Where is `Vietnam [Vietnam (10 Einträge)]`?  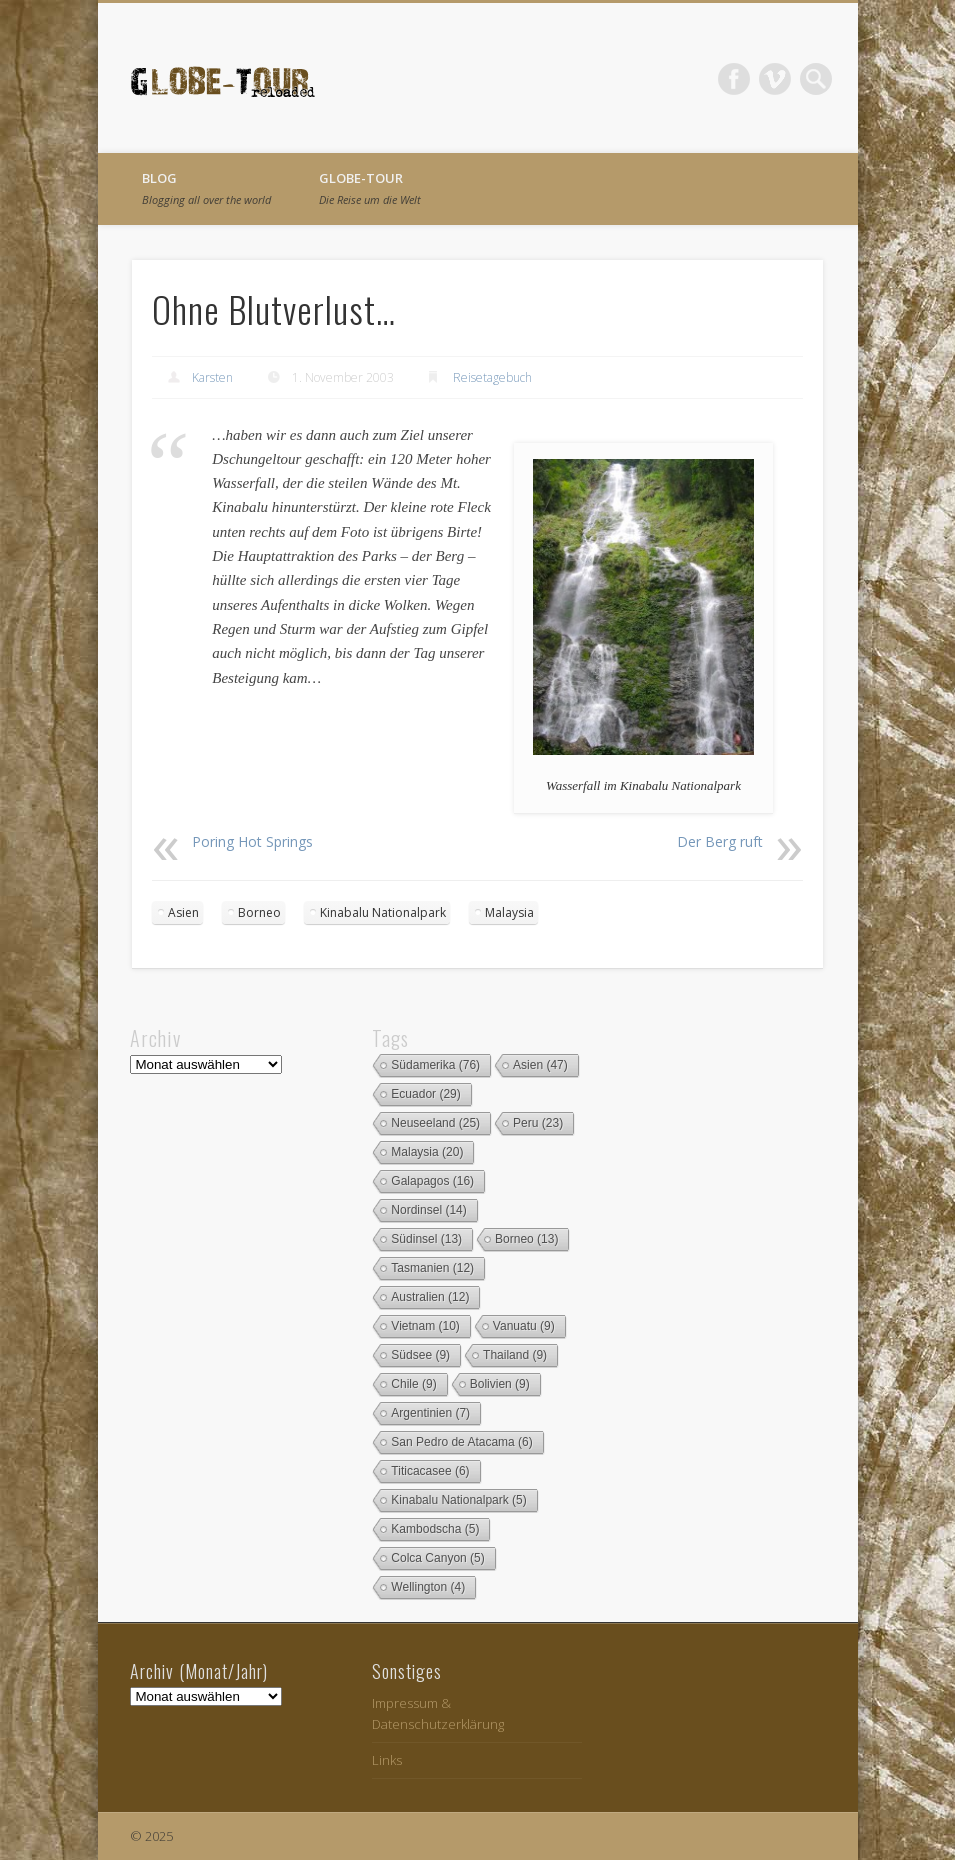 Vietnam [Vietnam (10 Einträge)] is located at coordinates (425, 1326).